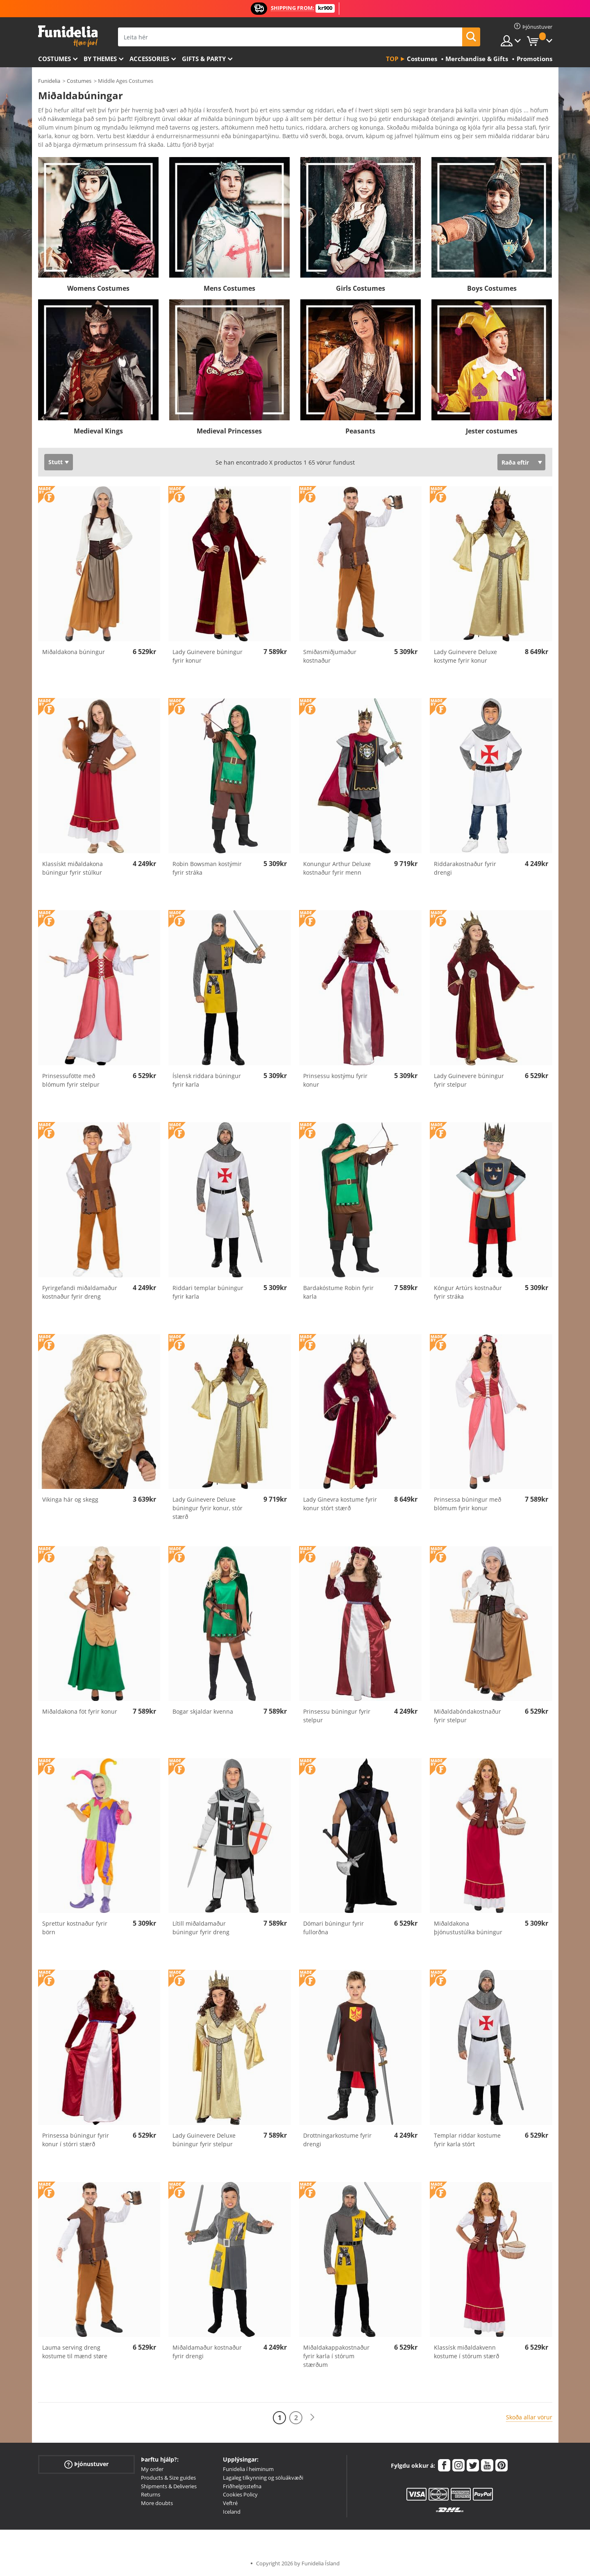 The image size is (590, 2576). I want to click on Costumes, so click(54, 59).